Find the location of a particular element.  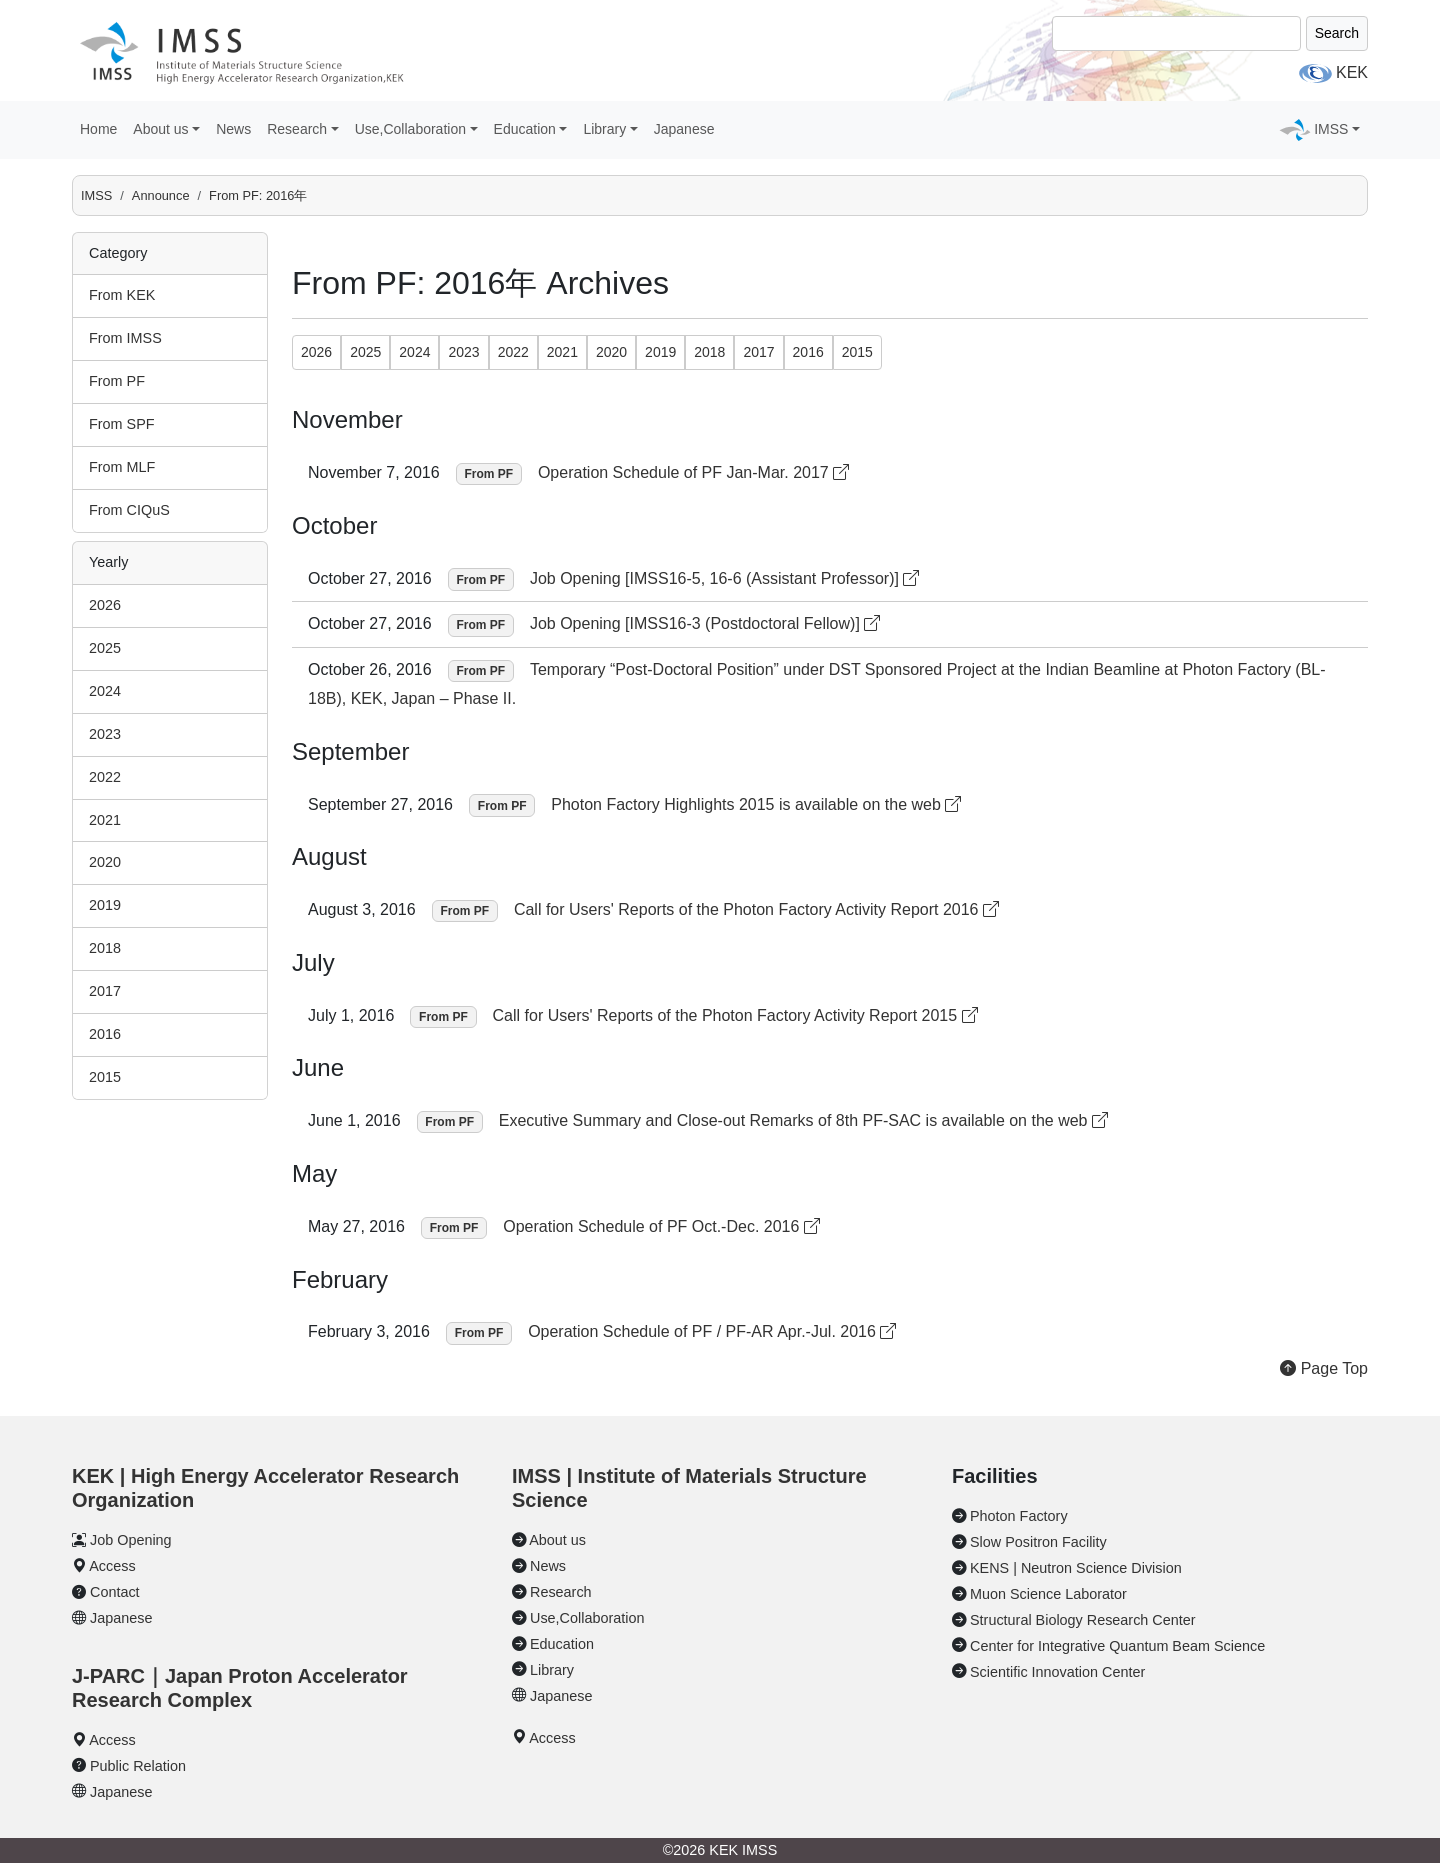

IMSS is located at coordinates (96, 195).